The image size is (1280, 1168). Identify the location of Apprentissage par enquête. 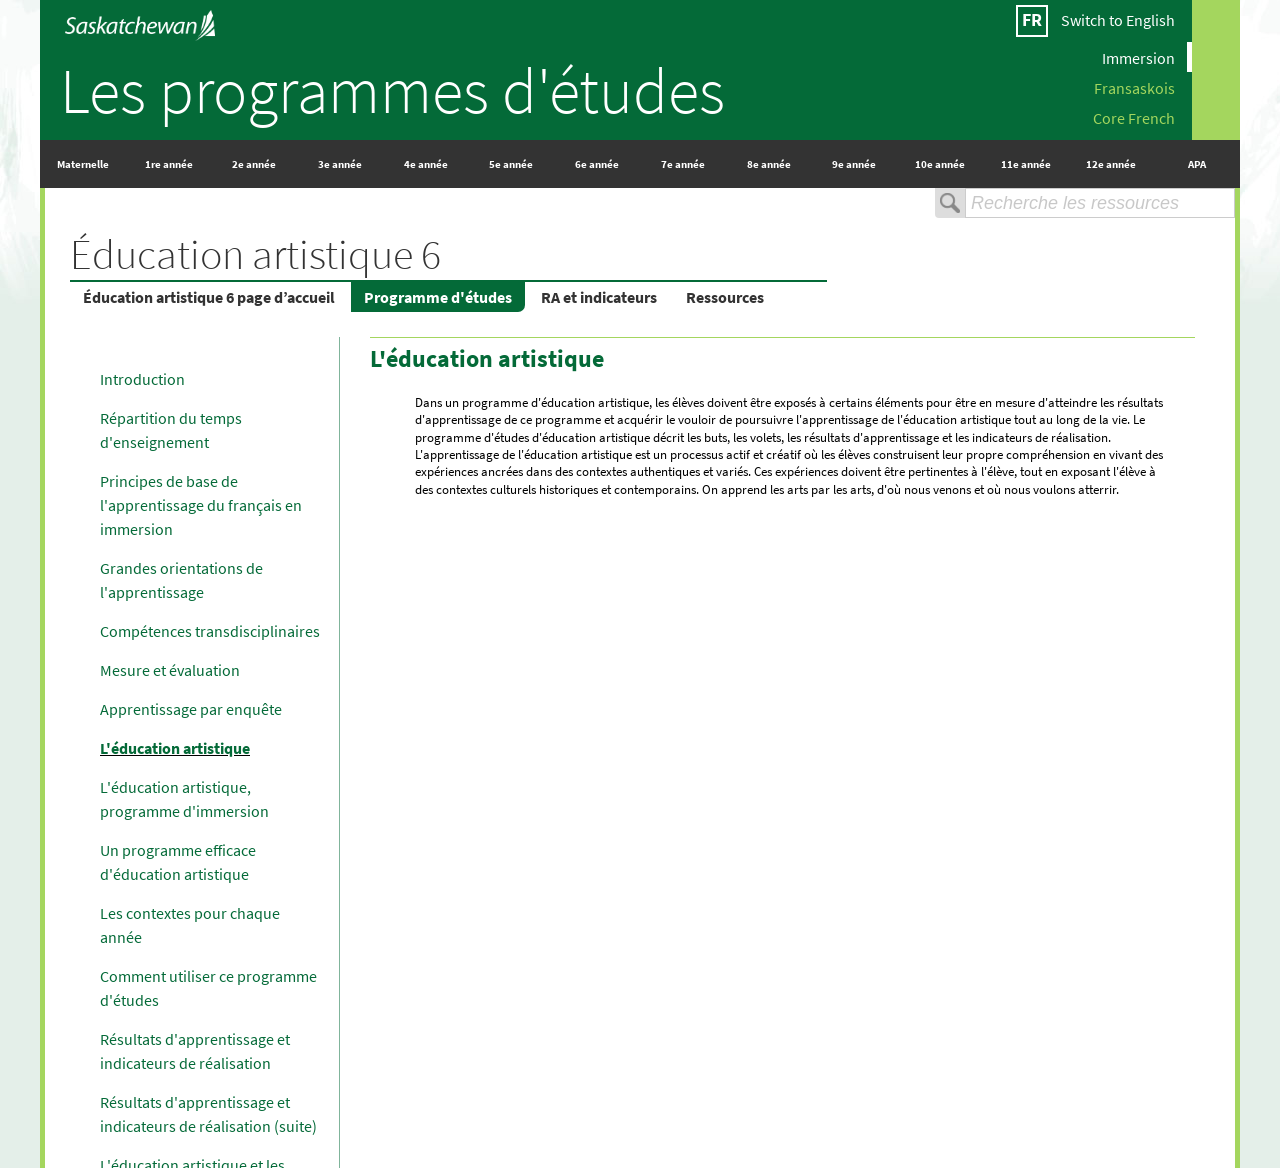
(191, 709).